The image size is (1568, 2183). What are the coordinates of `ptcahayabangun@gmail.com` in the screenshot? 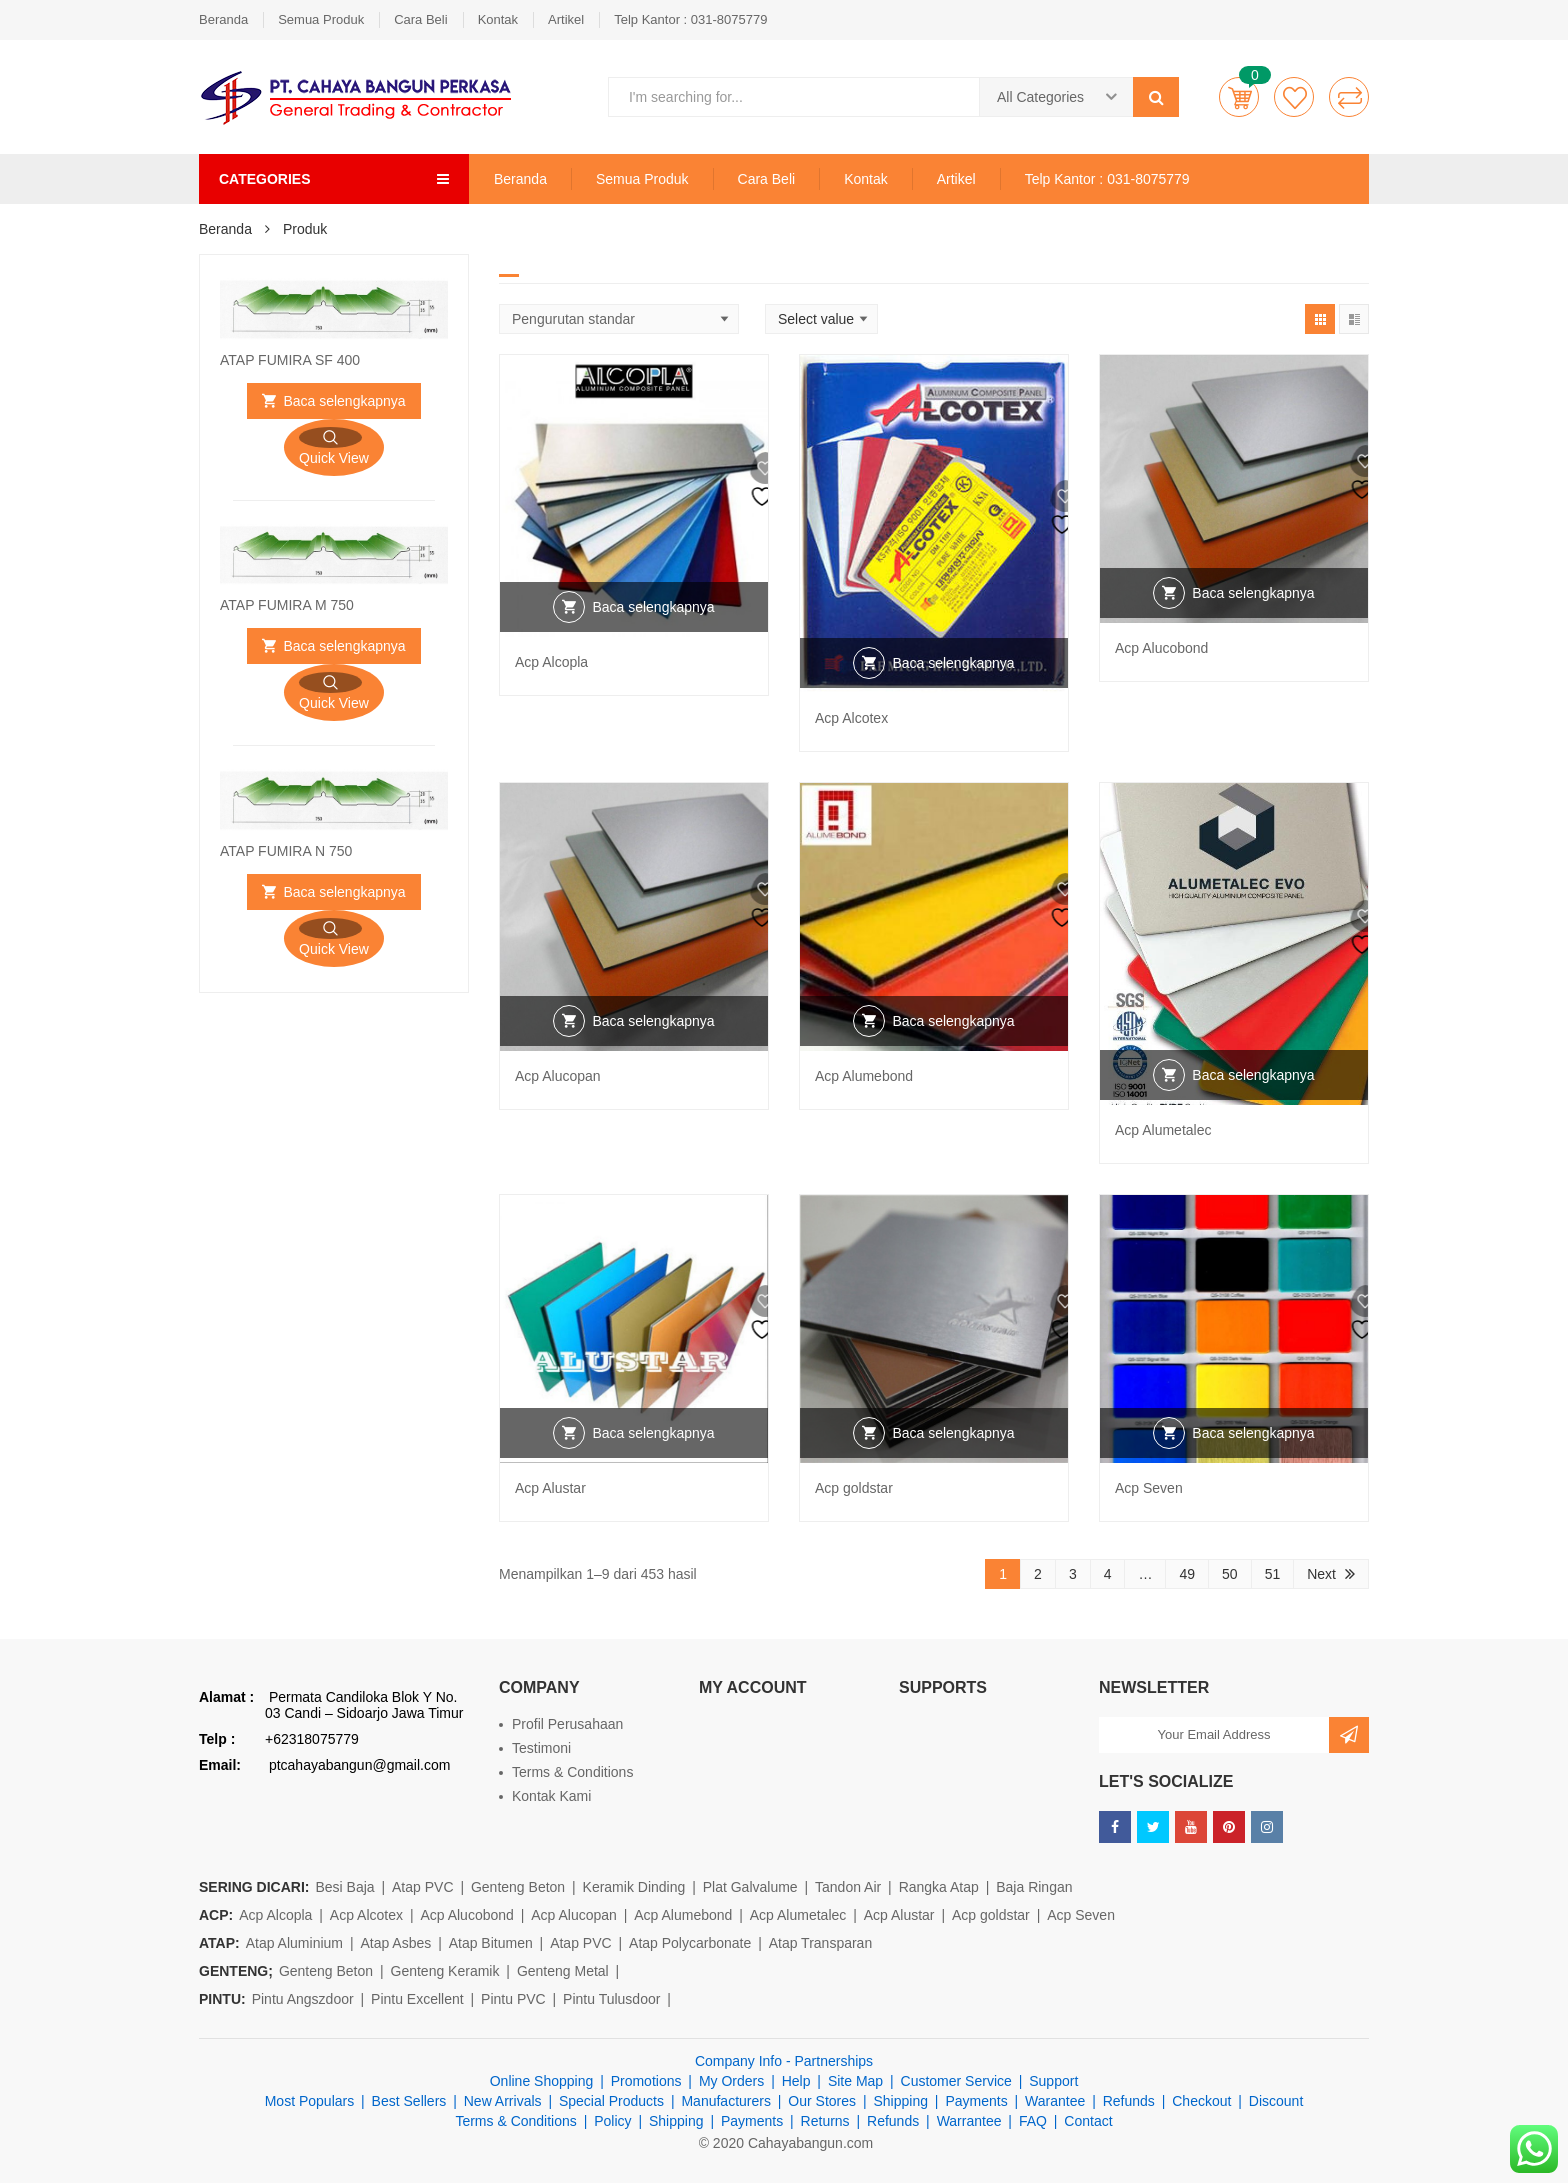 It's located at (360, 1765).